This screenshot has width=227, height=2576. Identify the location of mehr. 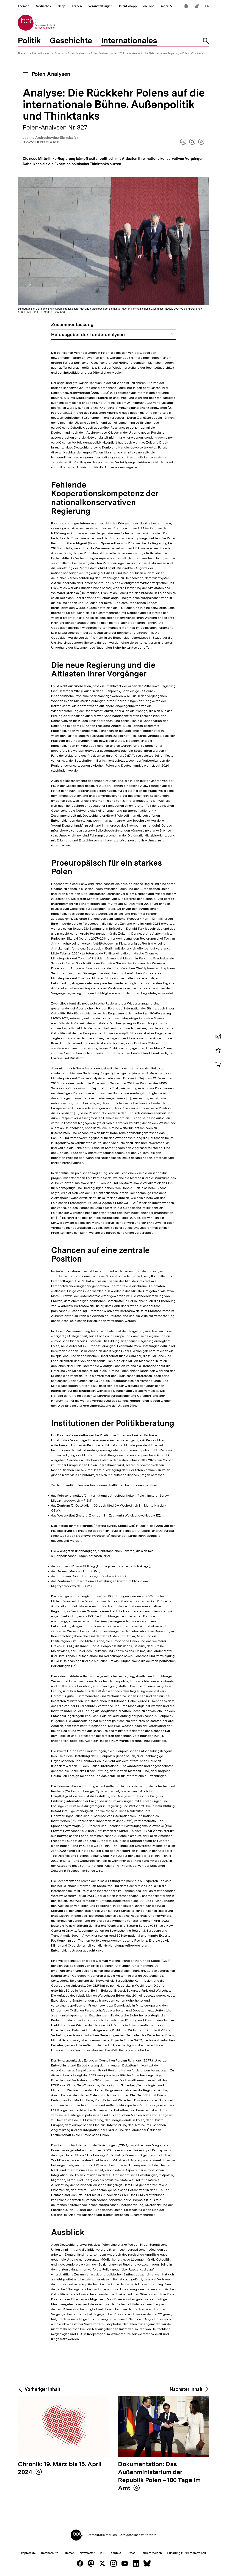
(167, 6).